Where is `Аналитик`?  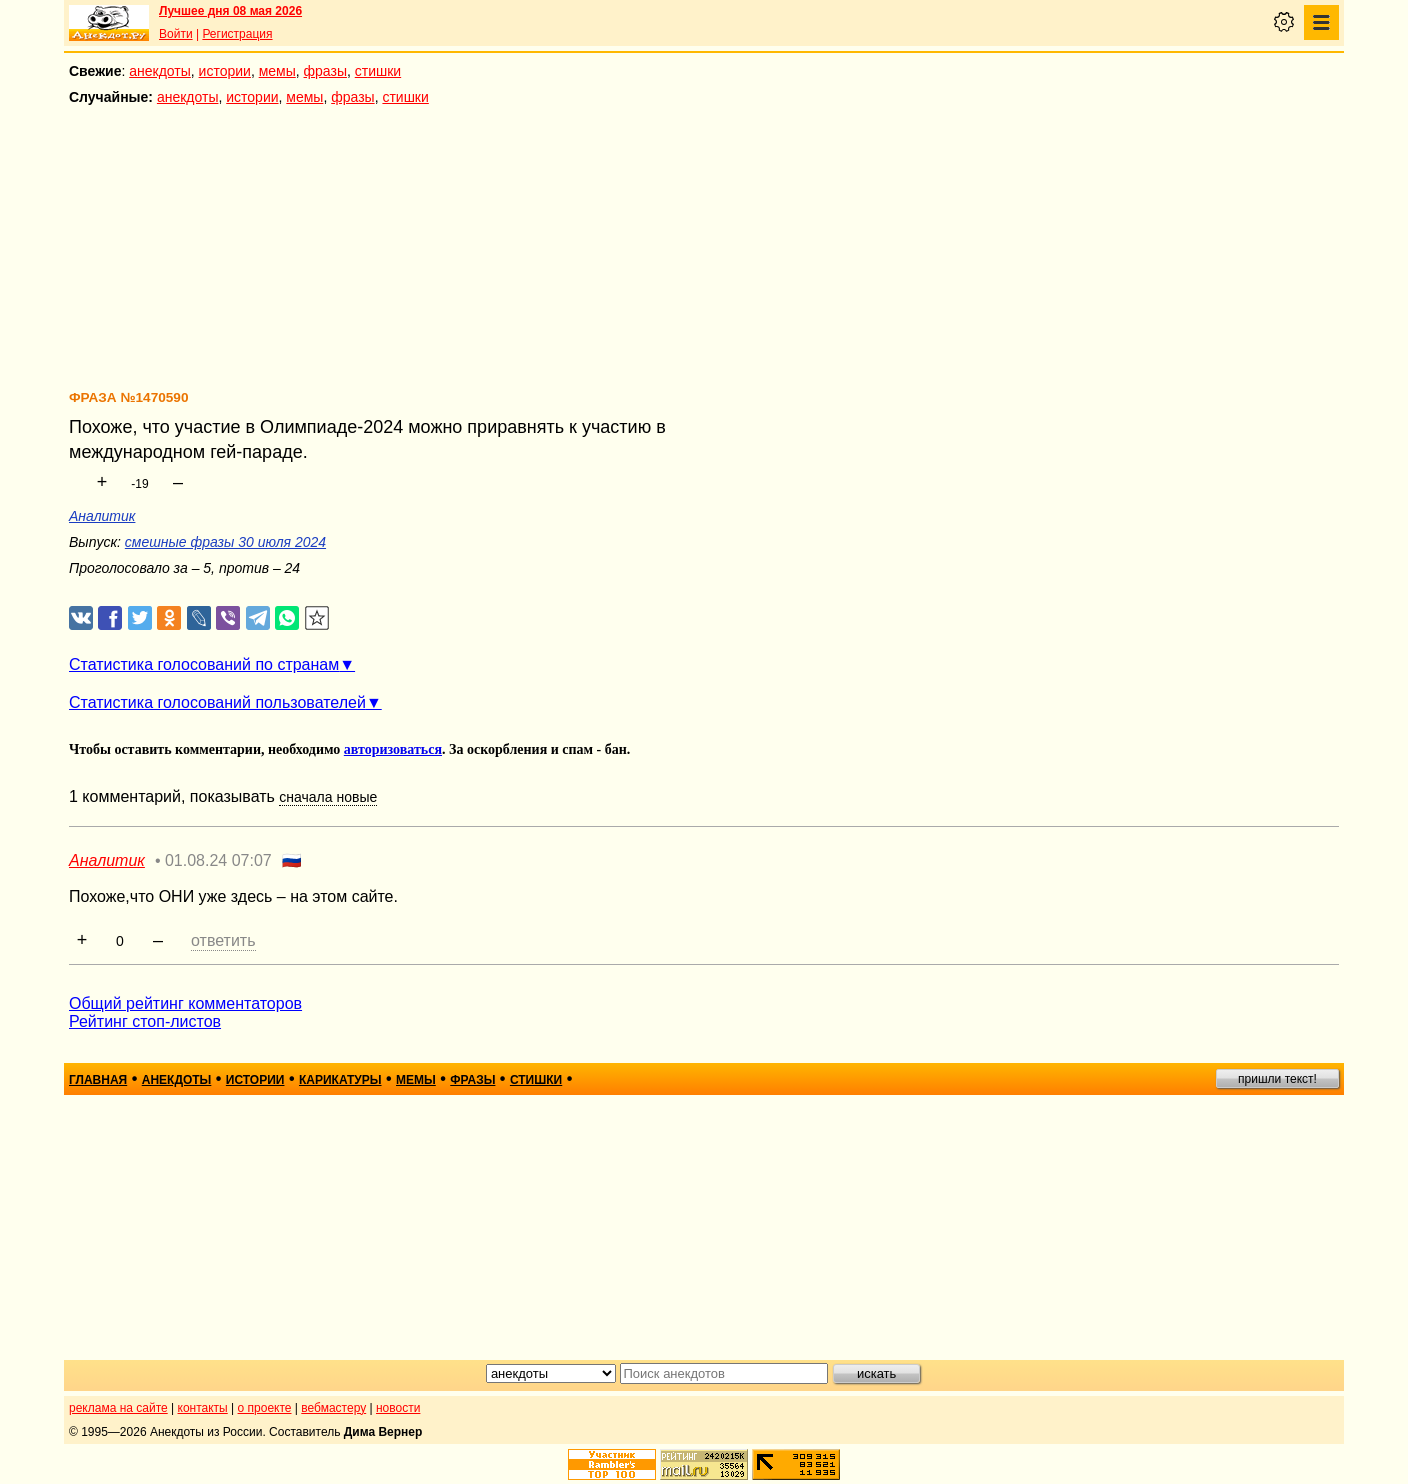 Аналитик is located at coordinates (102, 516).